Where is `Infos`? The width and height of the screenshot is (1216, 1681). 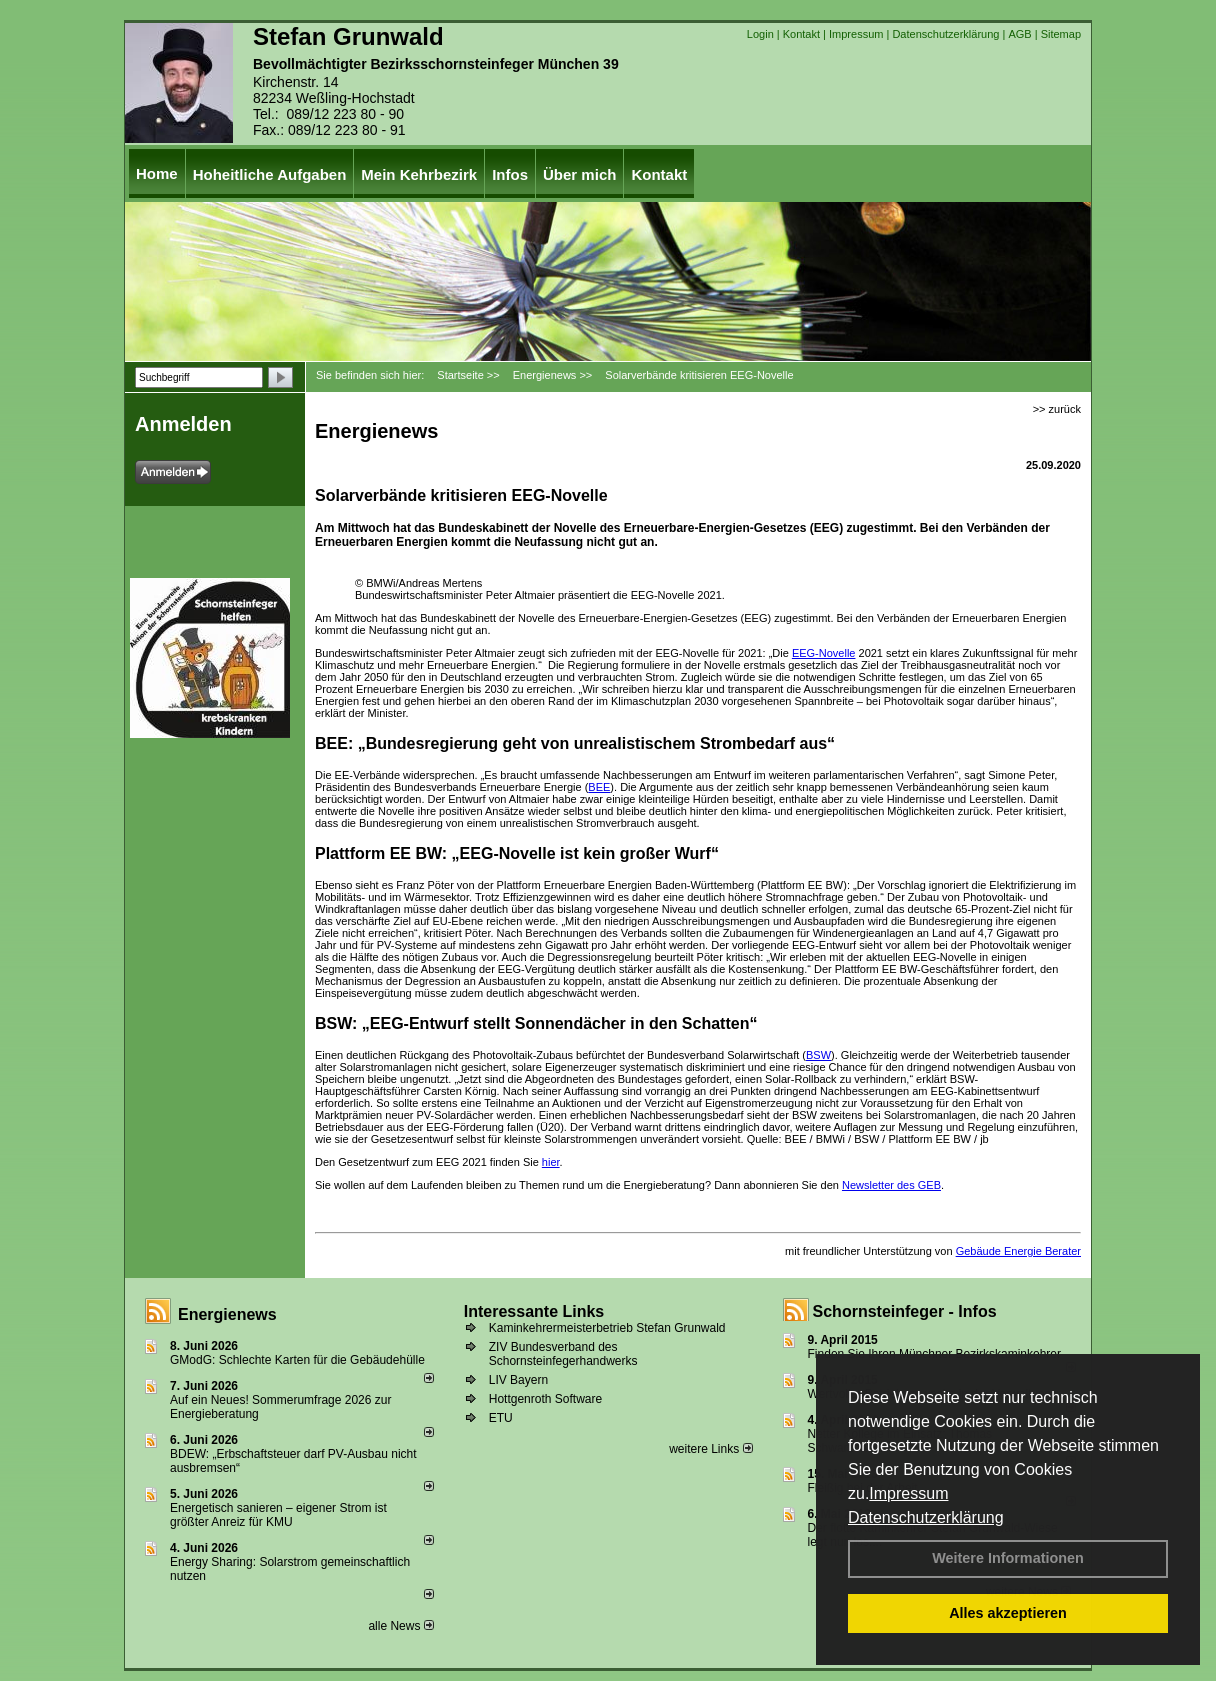
Infos is located at coordinates (510, 174).